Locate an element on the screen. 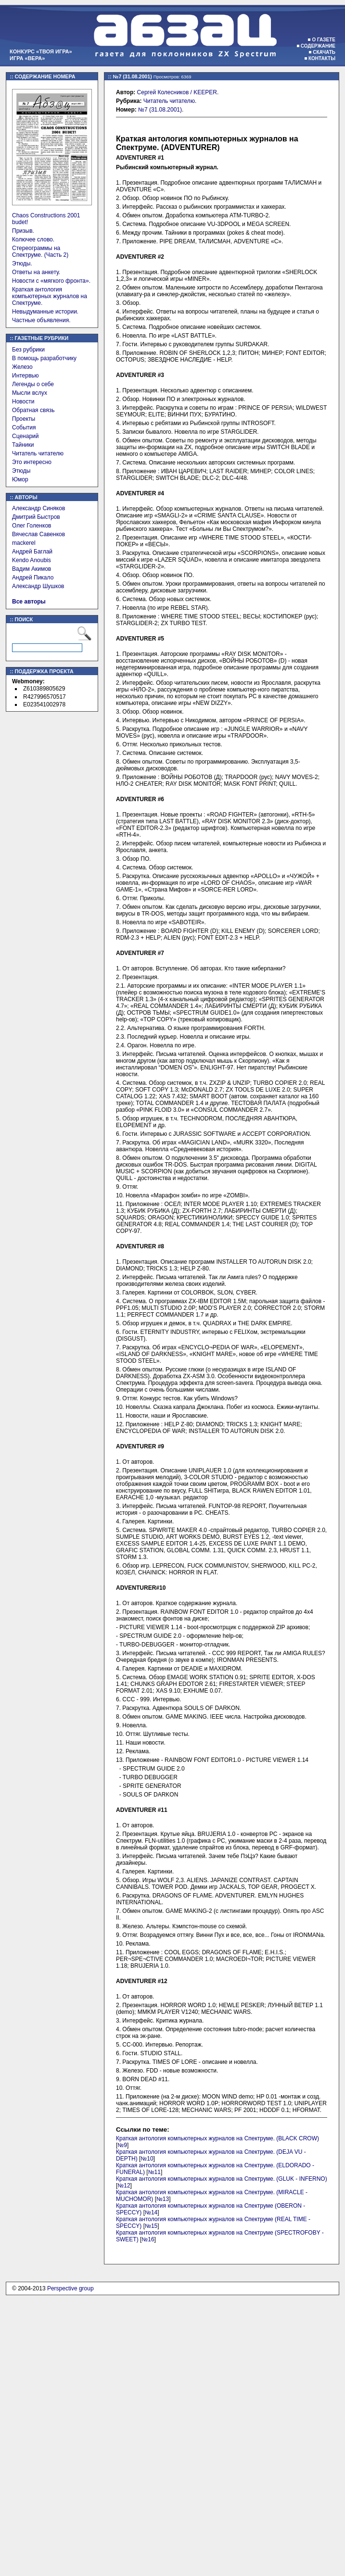 The image size is (345, 2576). Проекты is located at coordinates (23, 418).